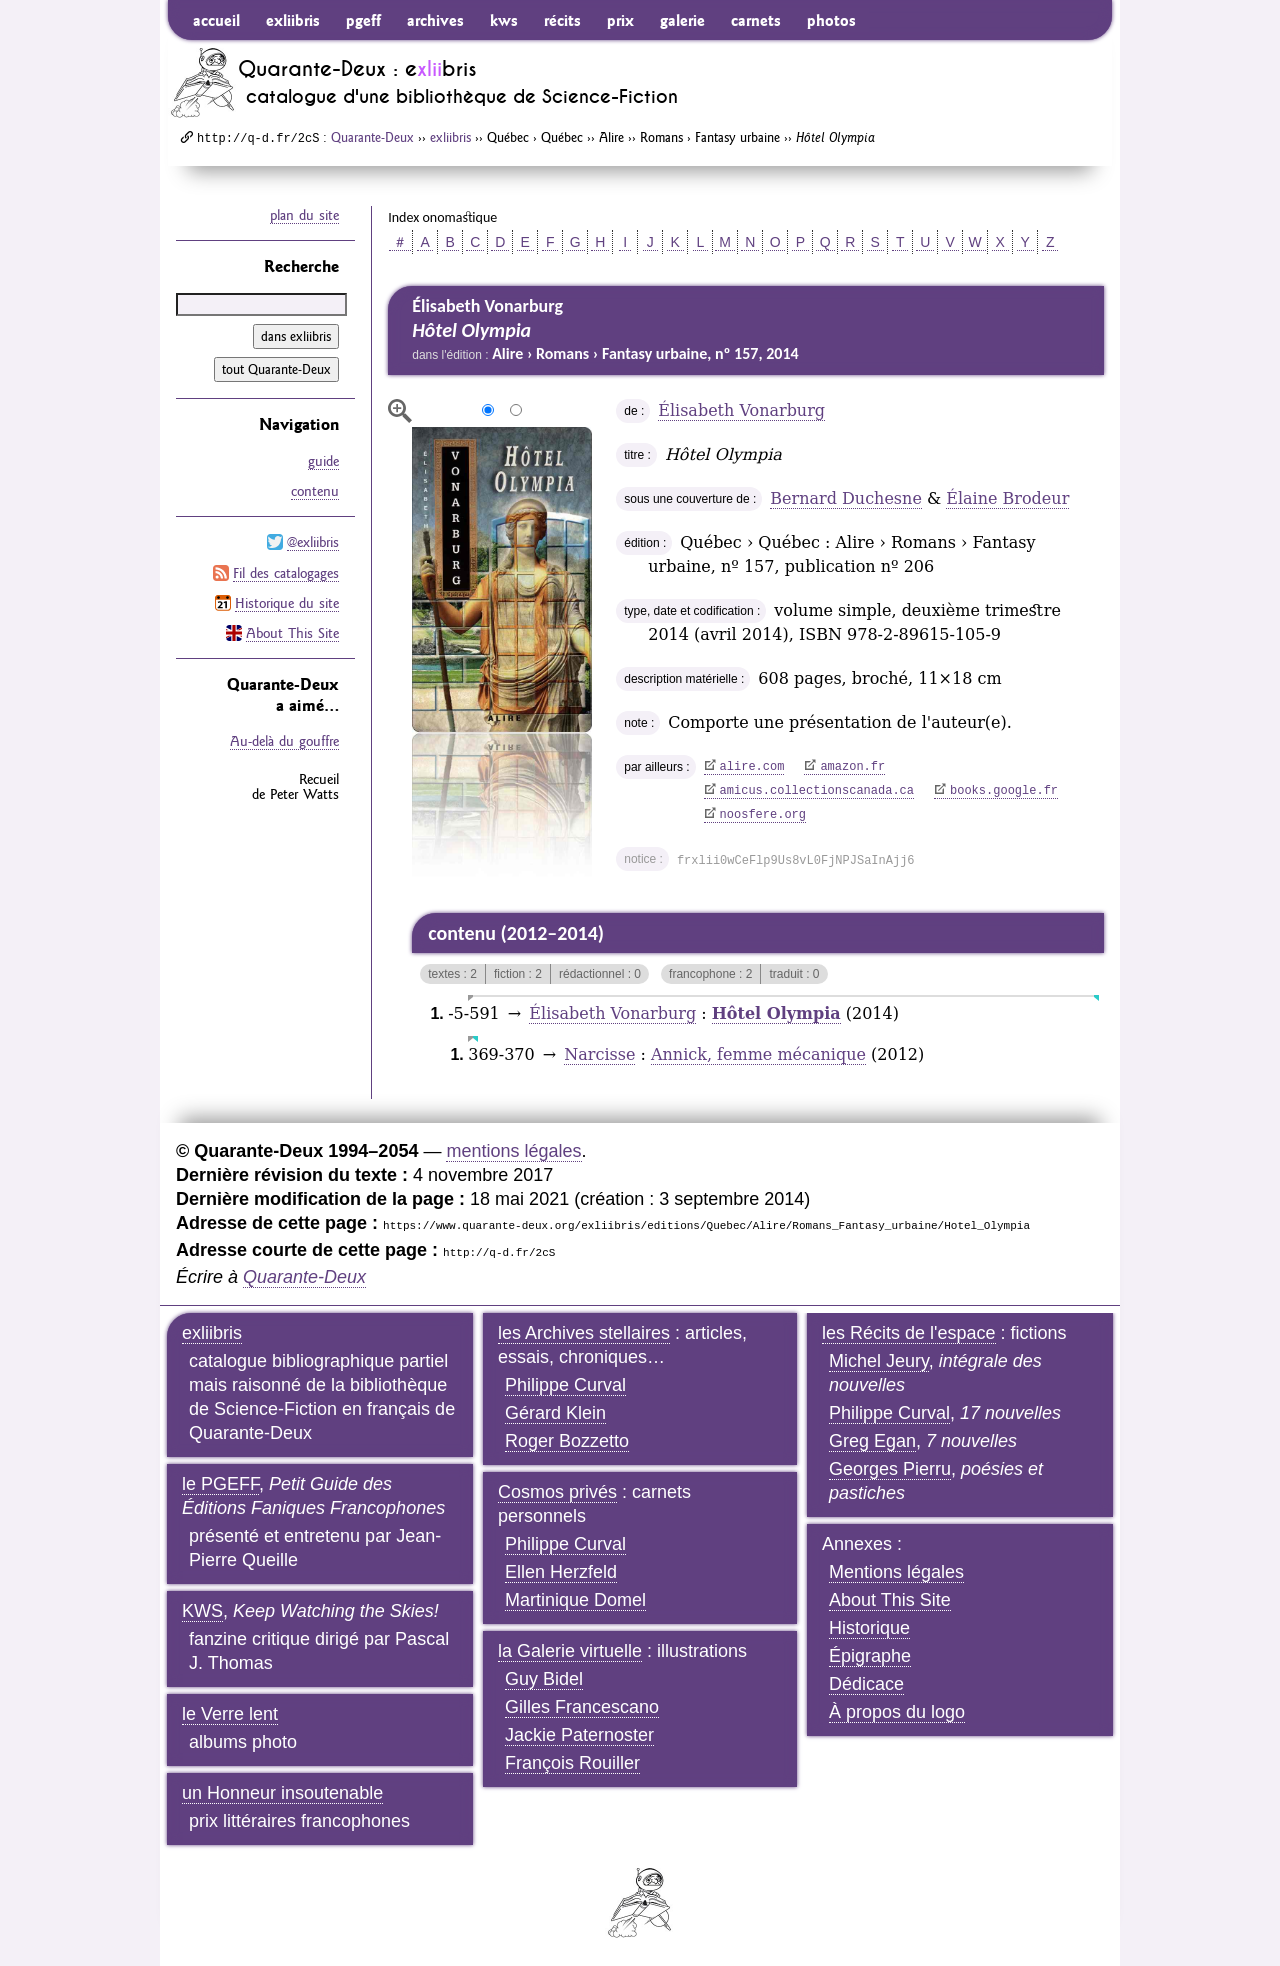 The width and height of the screenshot is (1280, 1966). Describe the element at coordinates (435, 20) in the screenshot. I see `archives` at that location.